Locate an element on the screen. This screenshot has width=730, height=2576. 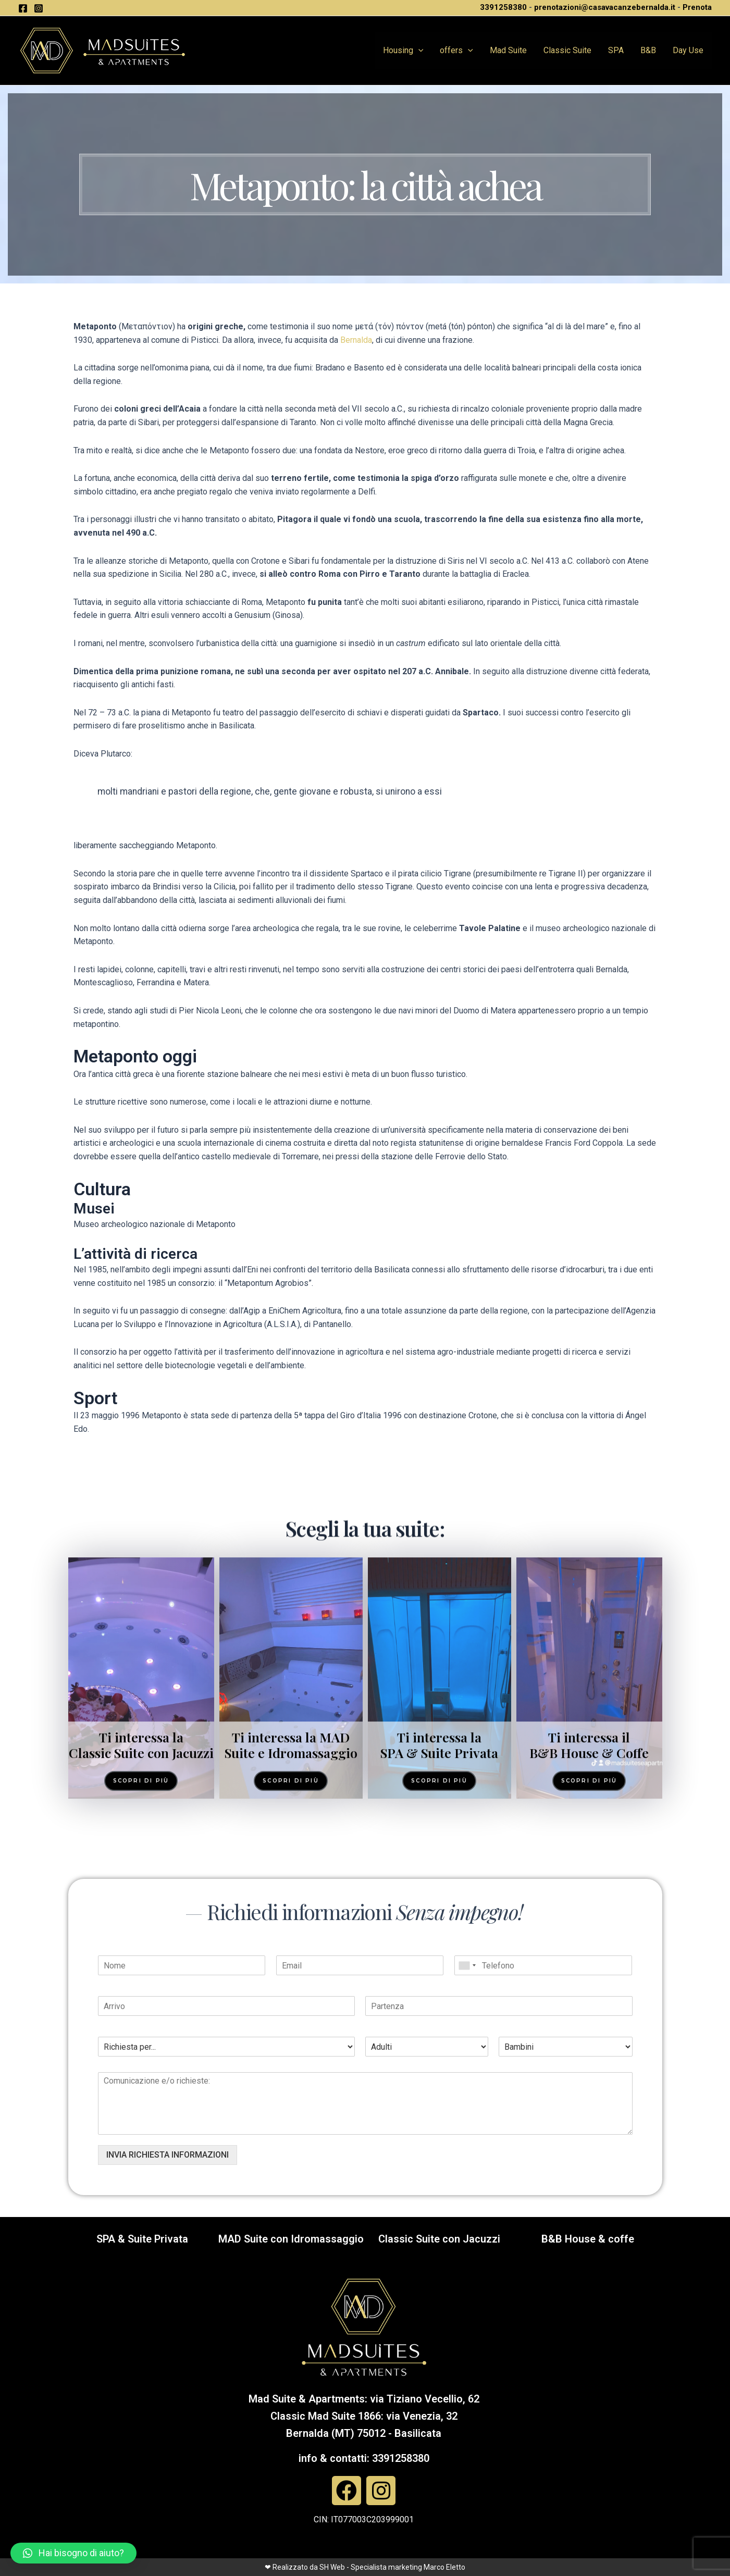
Ti interessa la SPA & Suite Privata is located at coordinates (439, 1983).